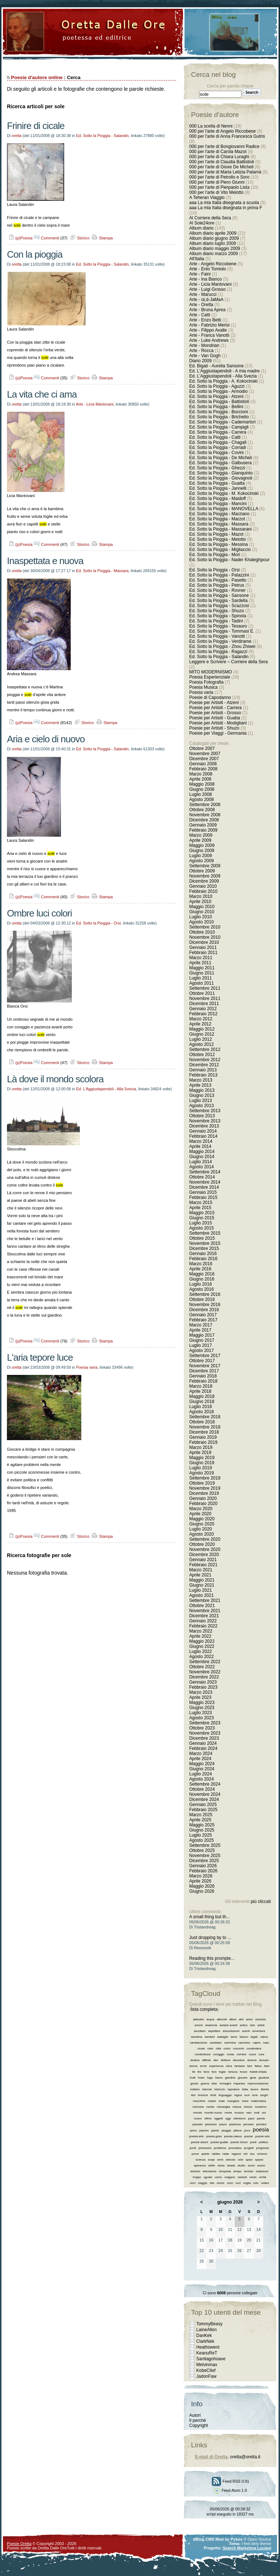 The width and height of the screenshot is (280, 2576). Describe the element at coordinates (210, 2036) in the screenshot. I see `bambini` at that location.